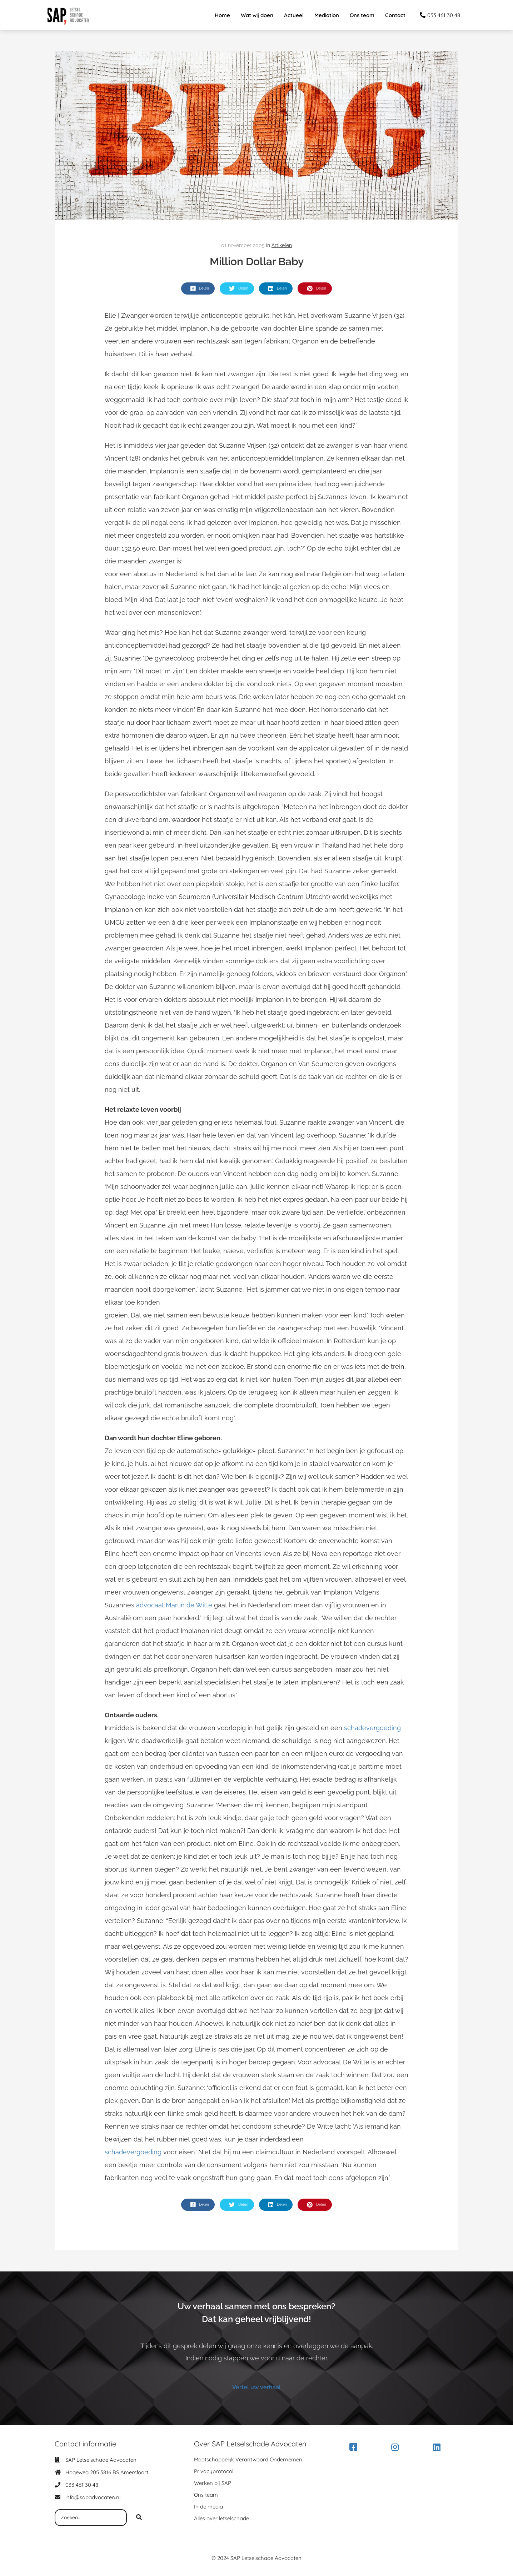  What do you see at coordinates (371, 1728) in the screenshot?
I see `schadevergoeding` at bounding box center [371, 1728].